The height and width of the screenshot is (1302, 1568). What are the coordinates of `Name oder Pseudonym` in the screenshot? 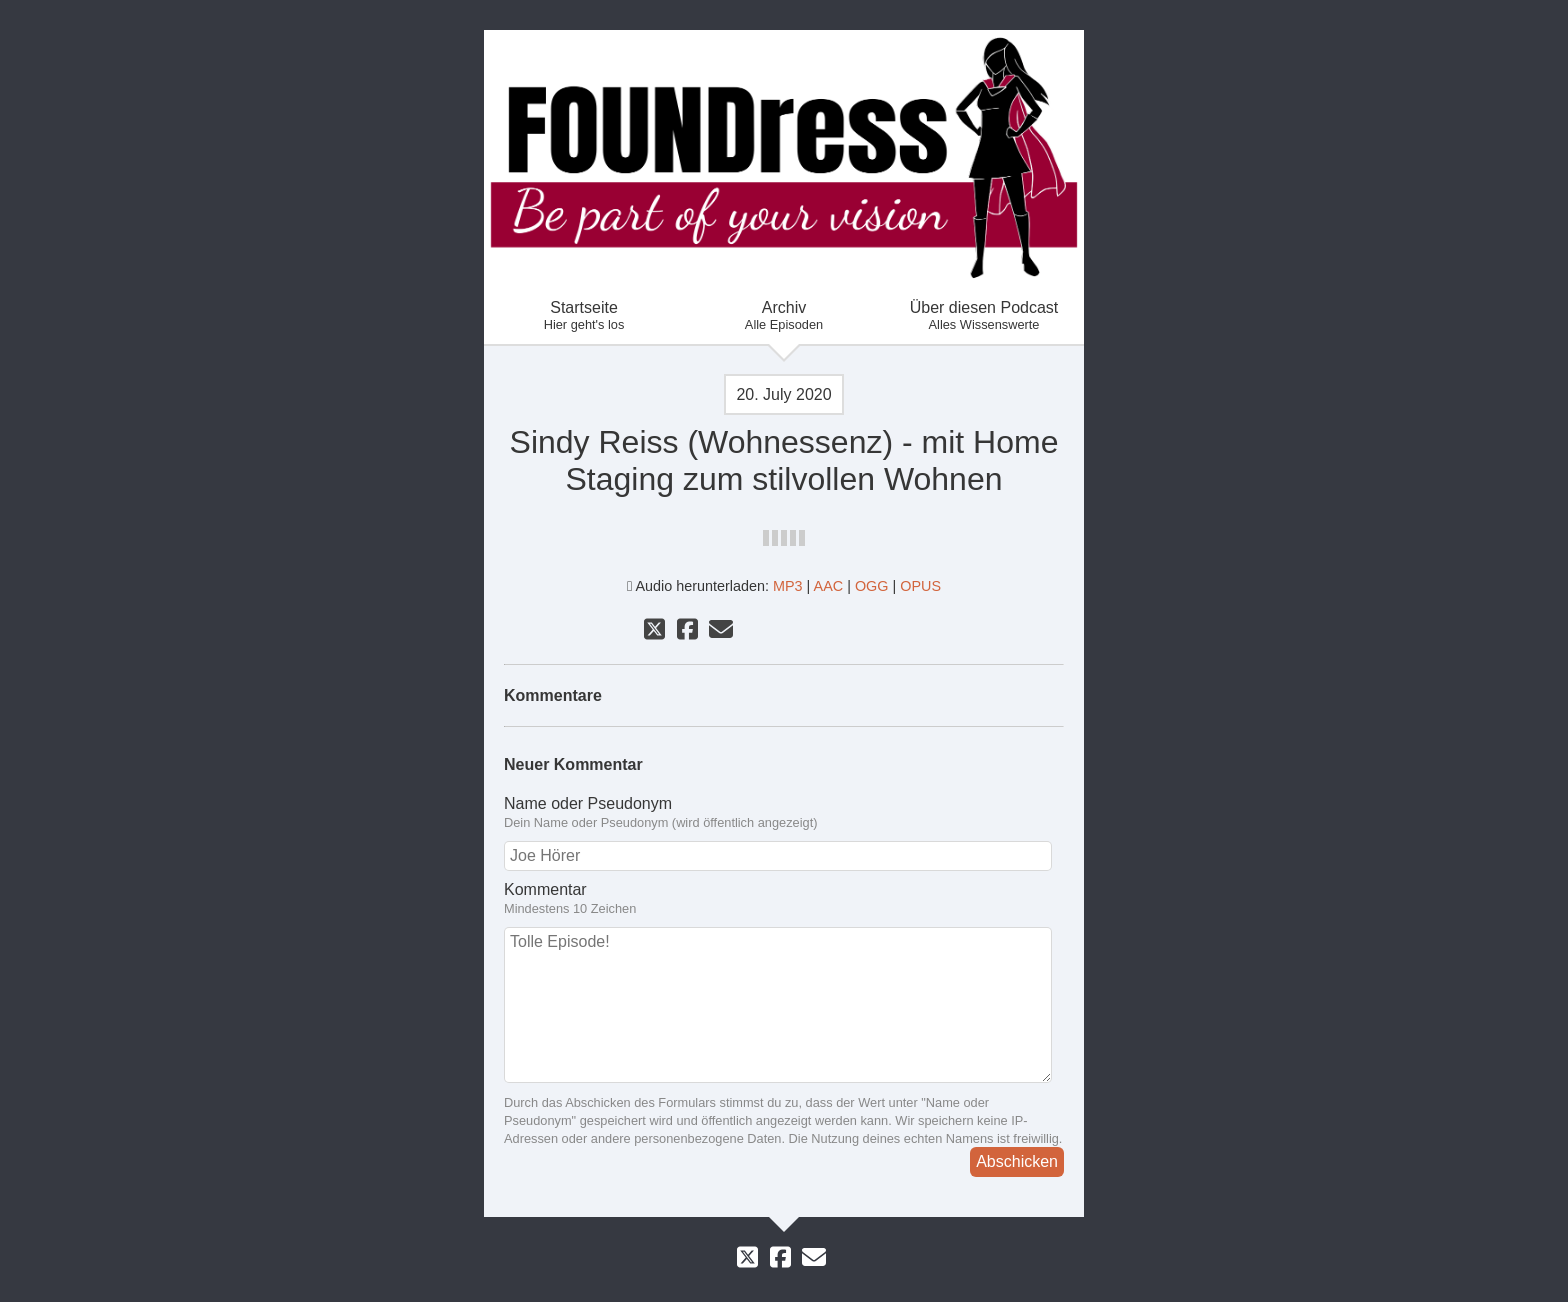 It's located at (784, 813).